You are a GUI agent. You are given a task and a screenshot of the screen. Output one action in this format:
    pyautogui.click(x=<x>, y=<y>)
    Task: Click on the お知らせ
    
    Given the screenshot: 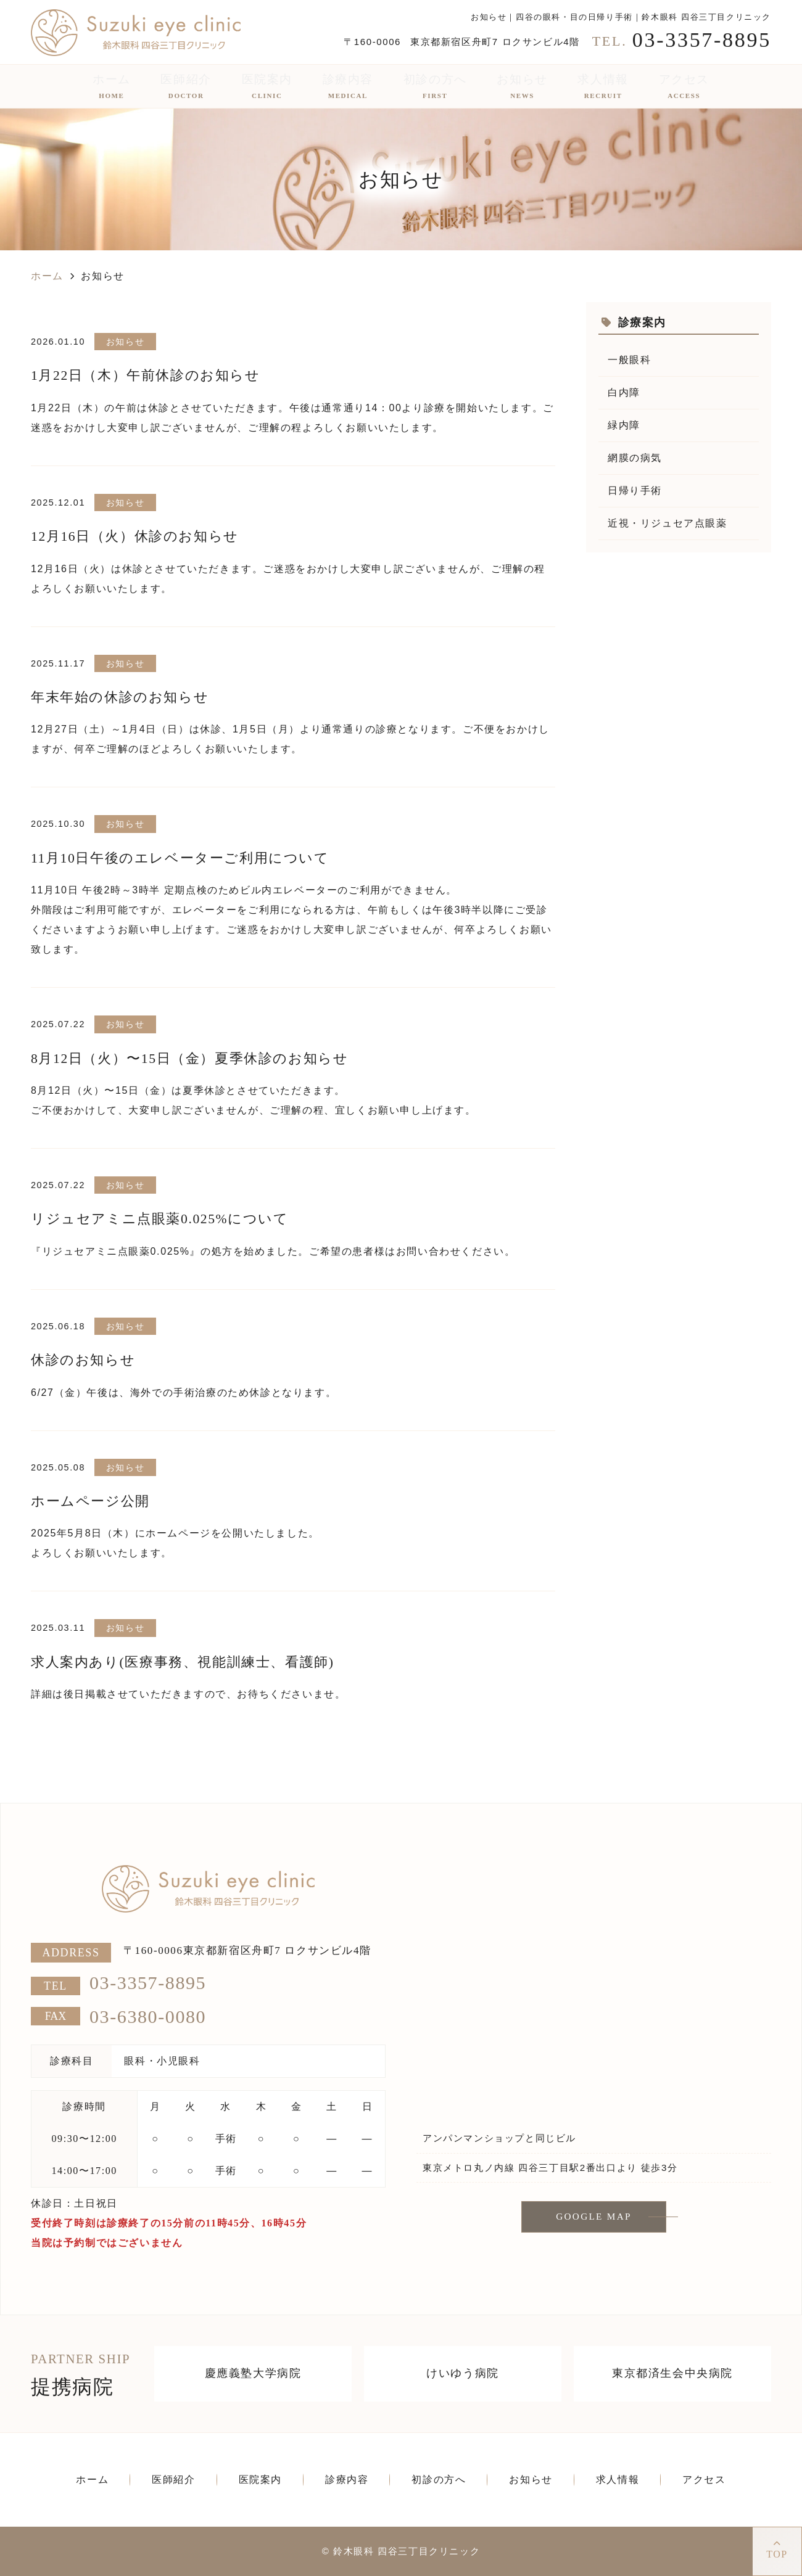 What is the action you would take?
    pyautogui.click(x=522, y=86)
    